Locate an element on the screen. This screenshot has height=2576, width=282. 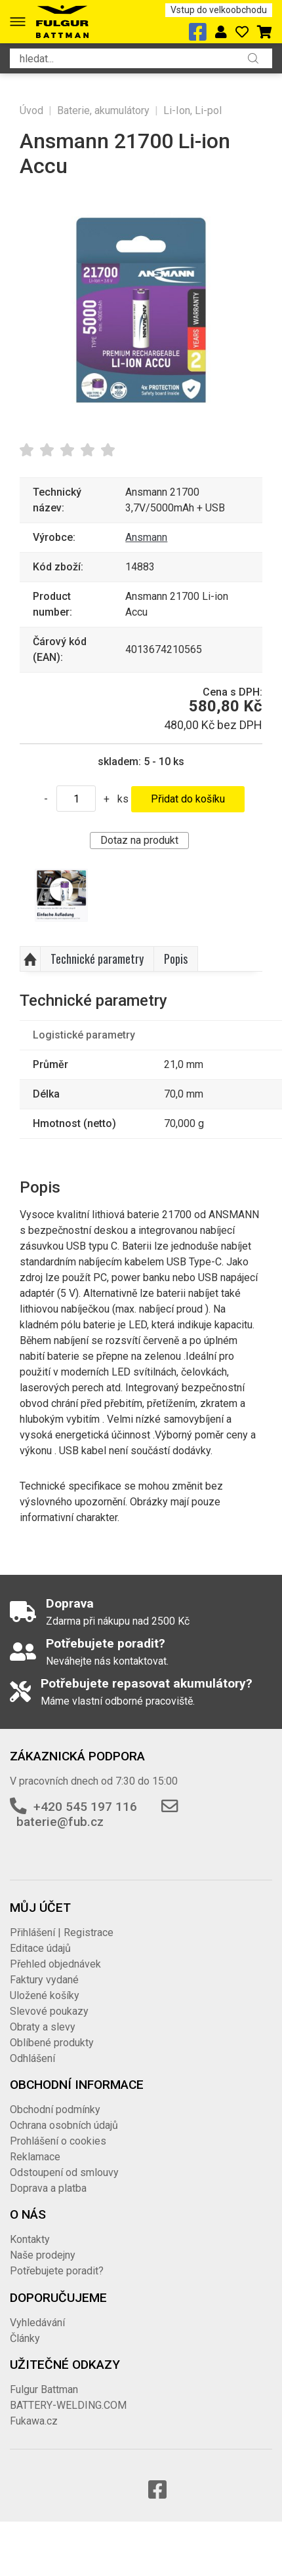
Obraty a slevy is located at coordinates (42, 2027).